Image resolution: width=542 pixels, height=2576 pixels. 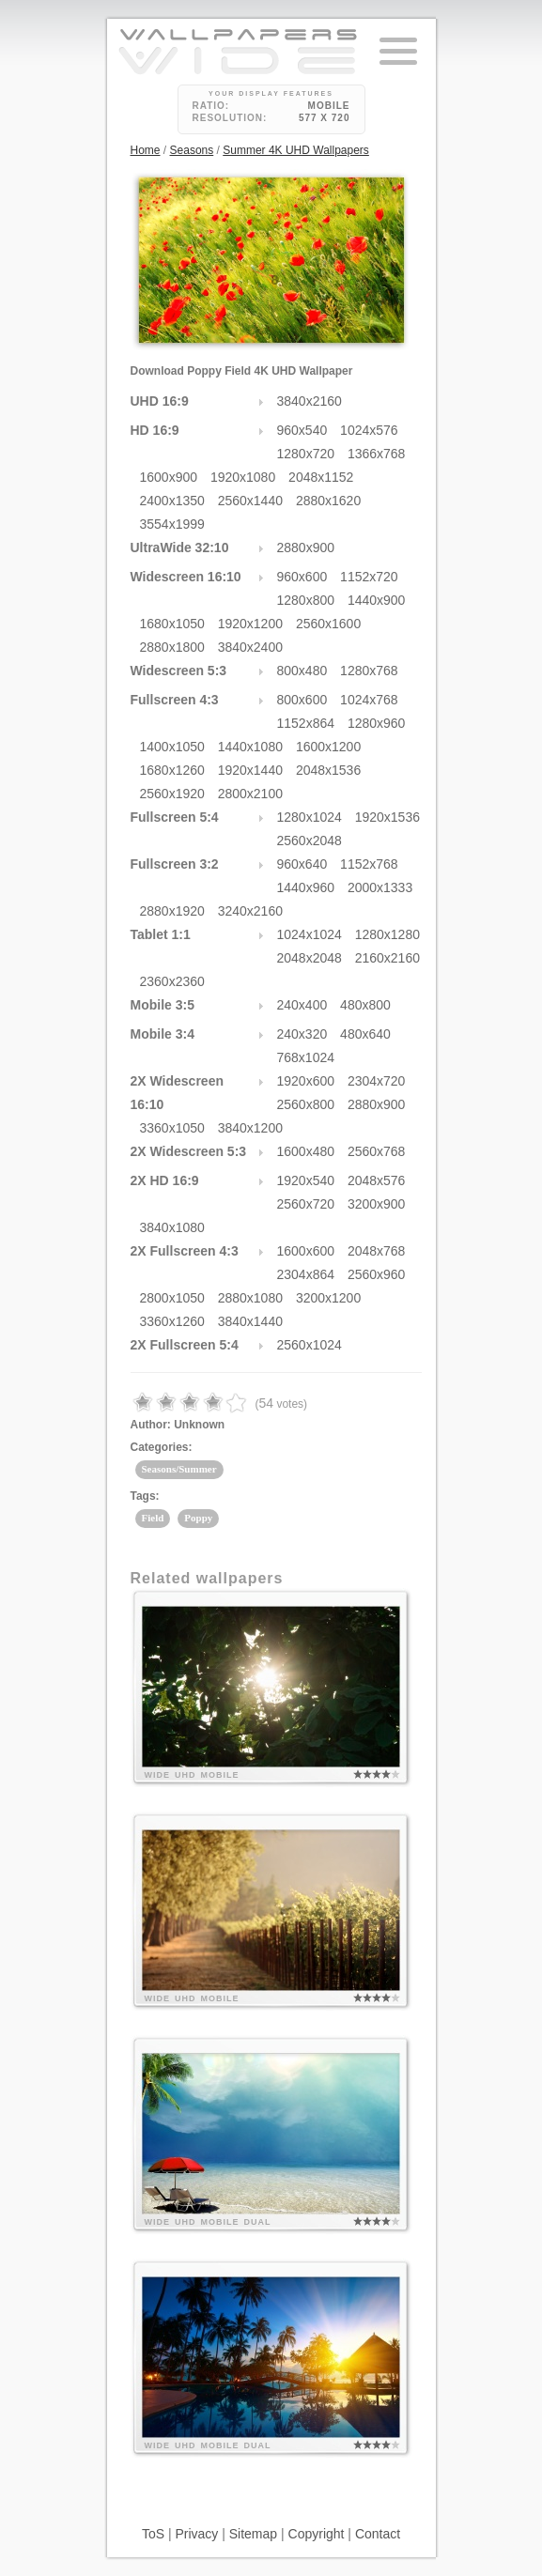 What do you see at coordinates (302, 1004) in the screenshot?
I see `240x400` at bounding box center [302, 1004].